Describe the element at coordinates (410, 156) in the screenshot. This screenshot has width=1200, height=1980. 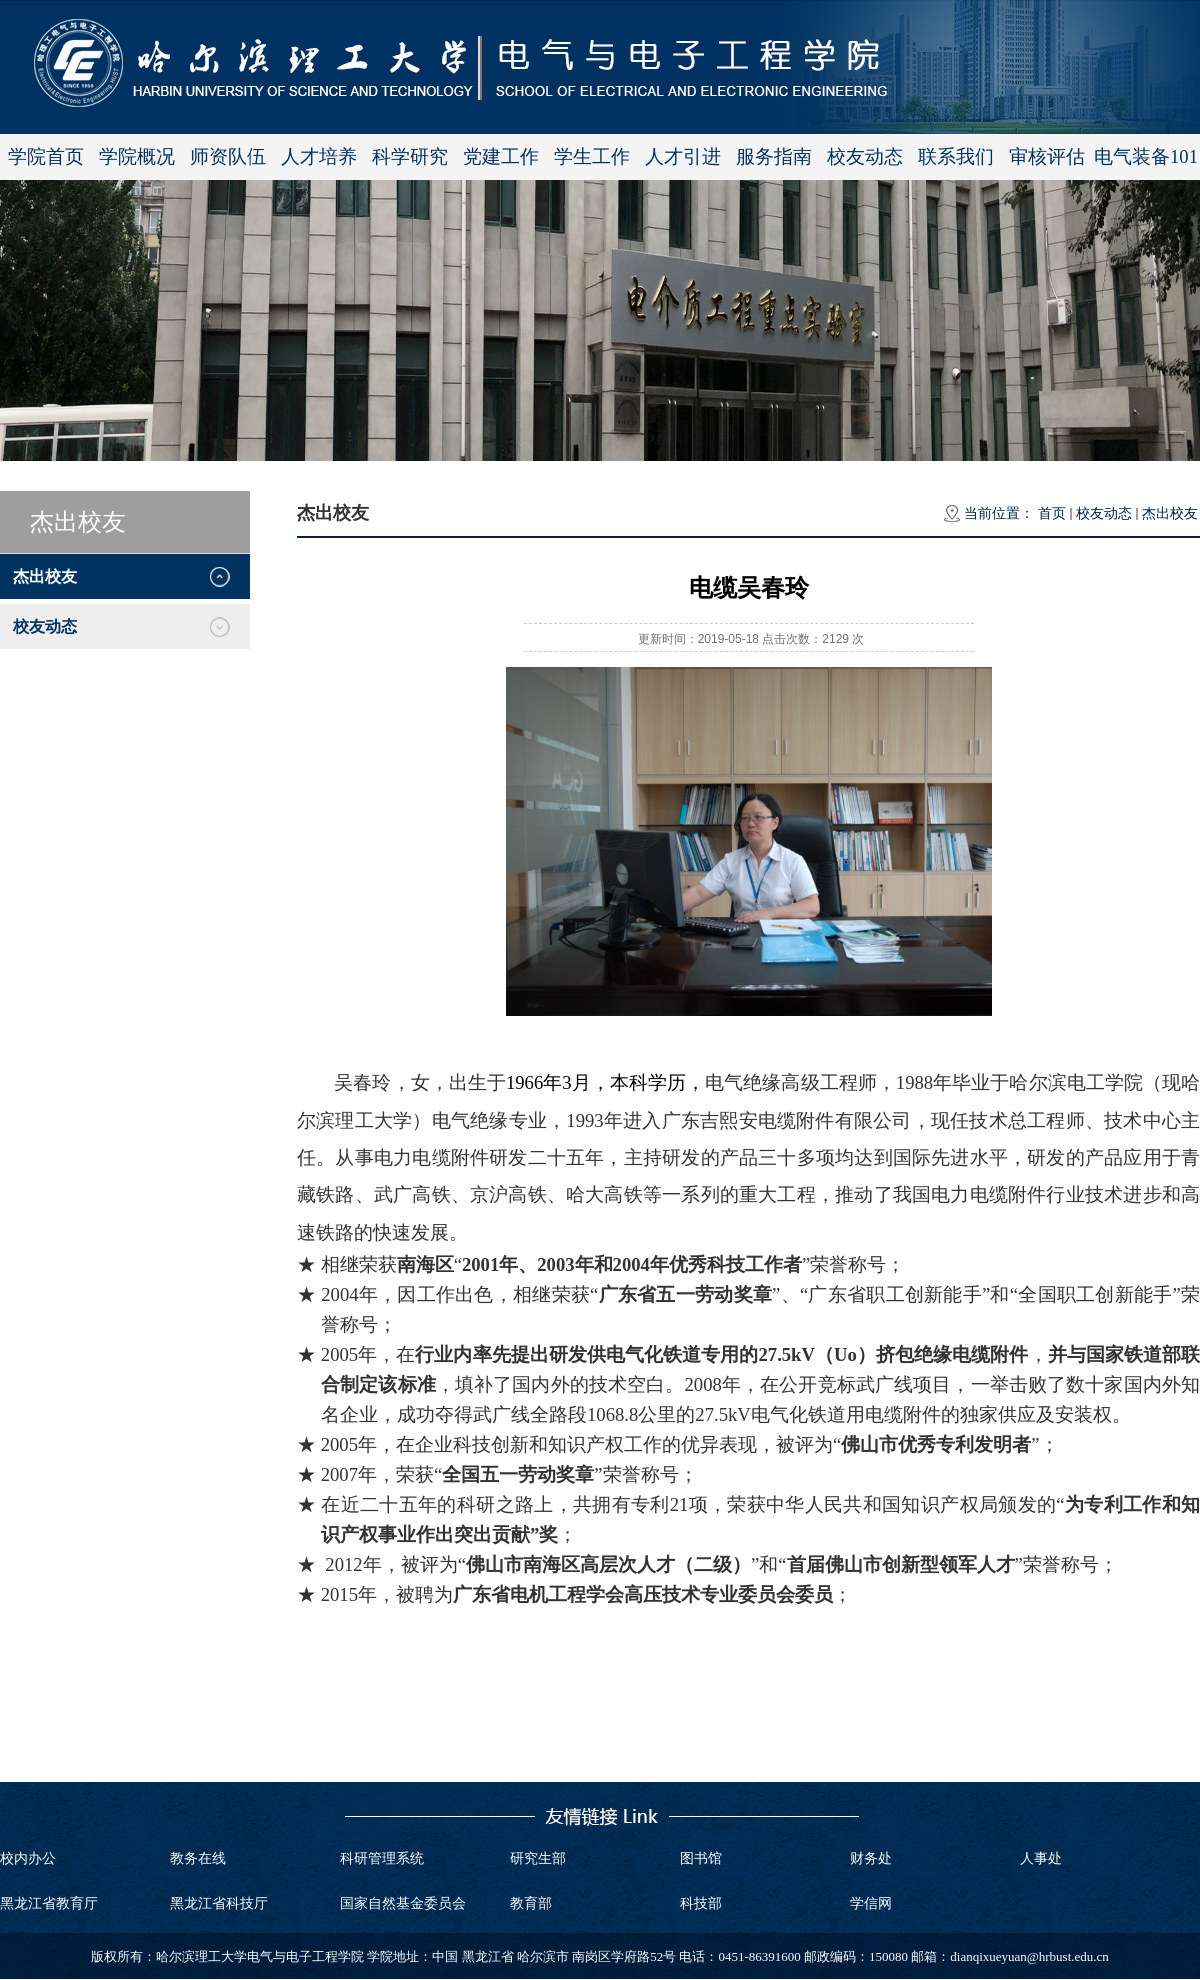
I see `科学研究` at that location.